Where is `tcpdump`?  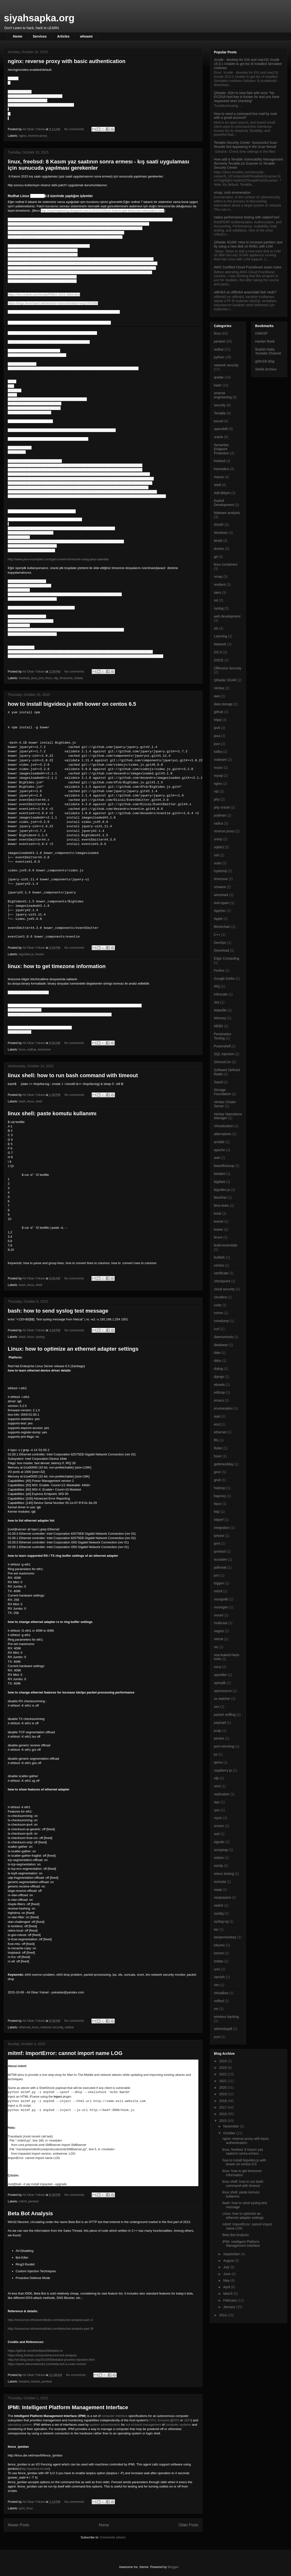
tcpdump is located at coordinates (220, 871).